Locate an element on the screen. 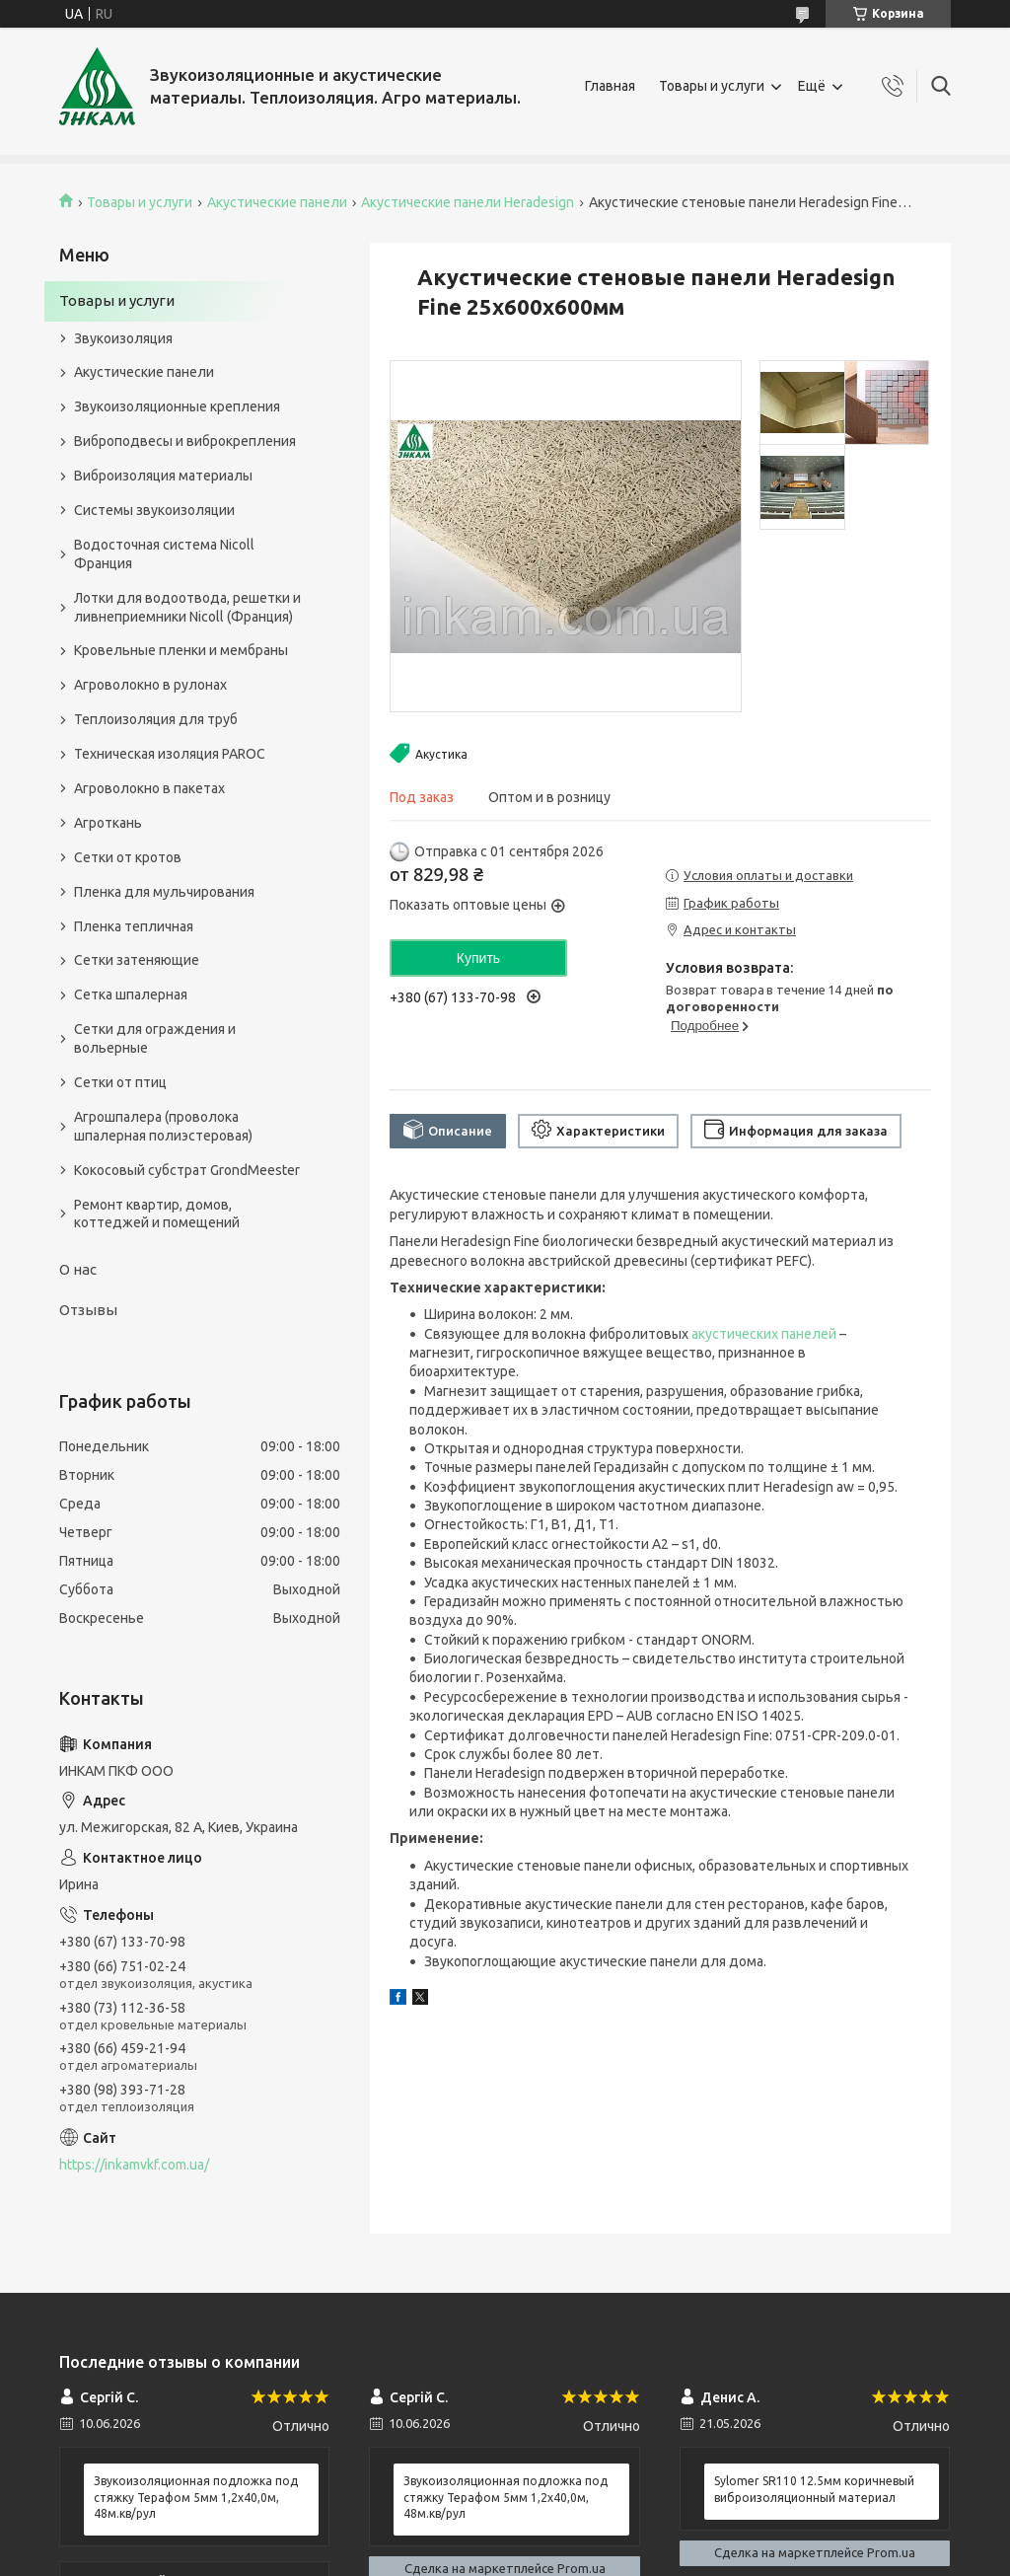 The height and width of the screenshot is (2576, 1010). Главная is located at coordinates (610, 86).